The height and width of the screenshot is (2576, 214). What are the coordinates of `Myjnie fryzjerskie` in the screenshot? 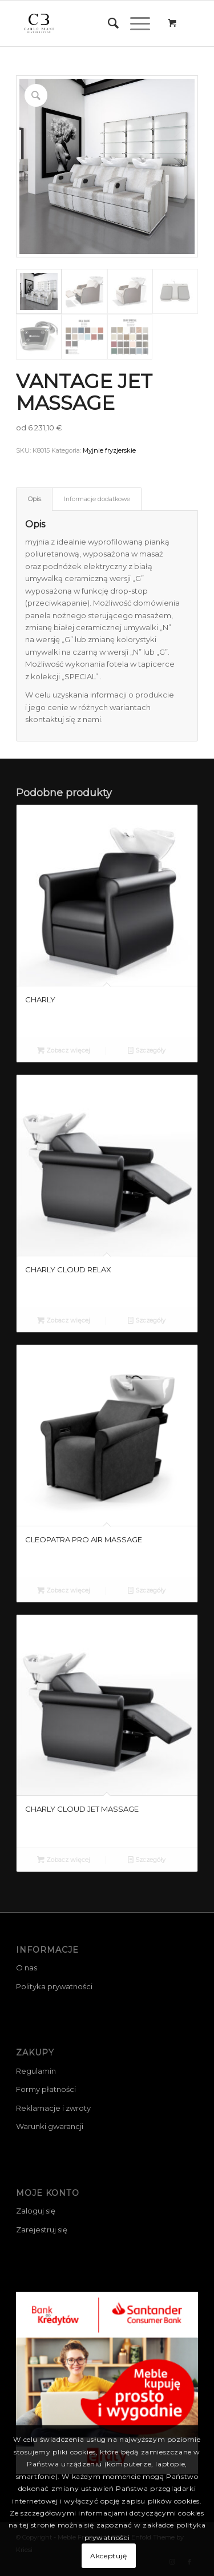 It's located at (109, 450).